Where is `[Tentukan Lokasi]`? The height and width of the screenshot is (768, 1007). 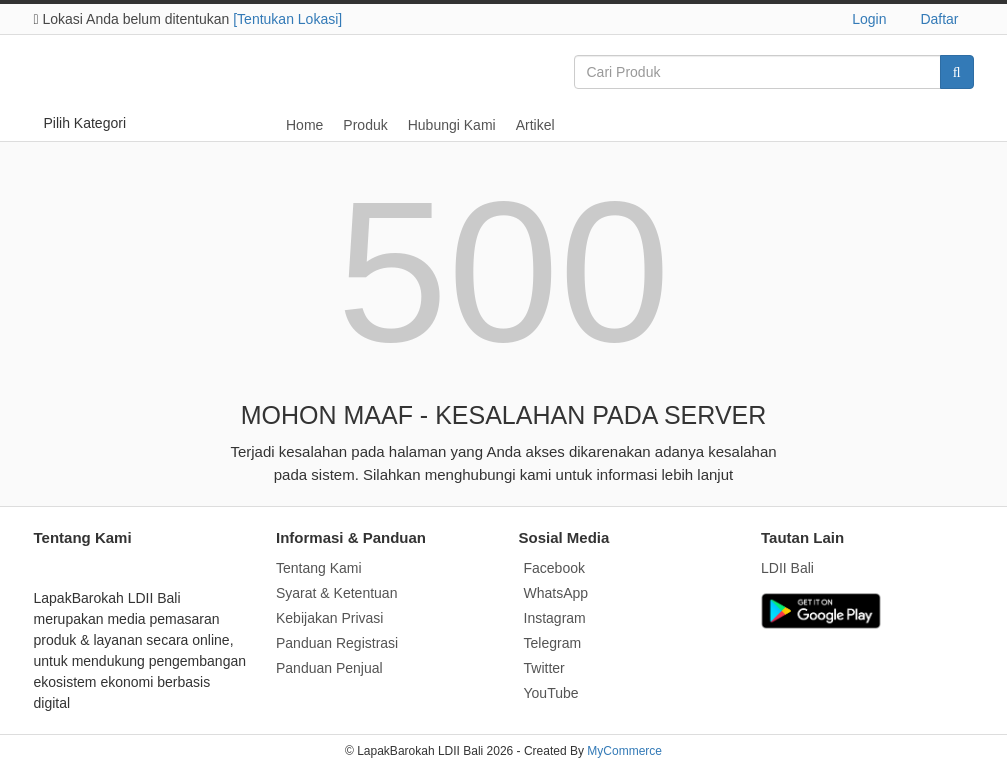
[Tentukan Lokasi] is located at coordinates (287, 19).